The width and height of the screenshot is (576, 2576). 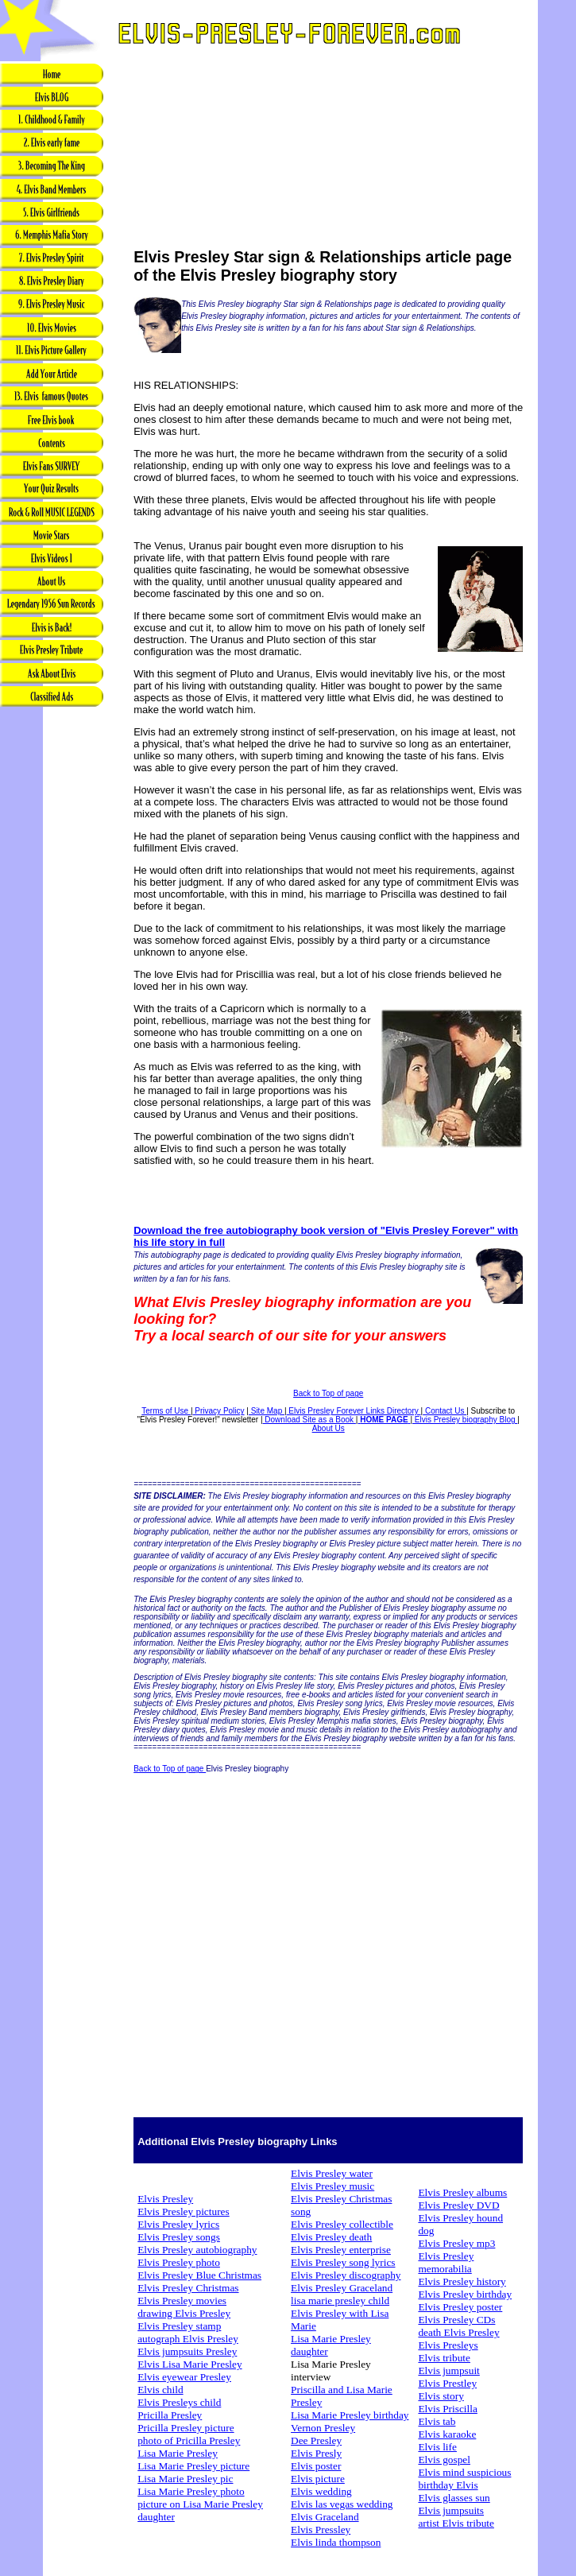 I want to click on Elvis linda thompson, so click(x=336, y=2542).